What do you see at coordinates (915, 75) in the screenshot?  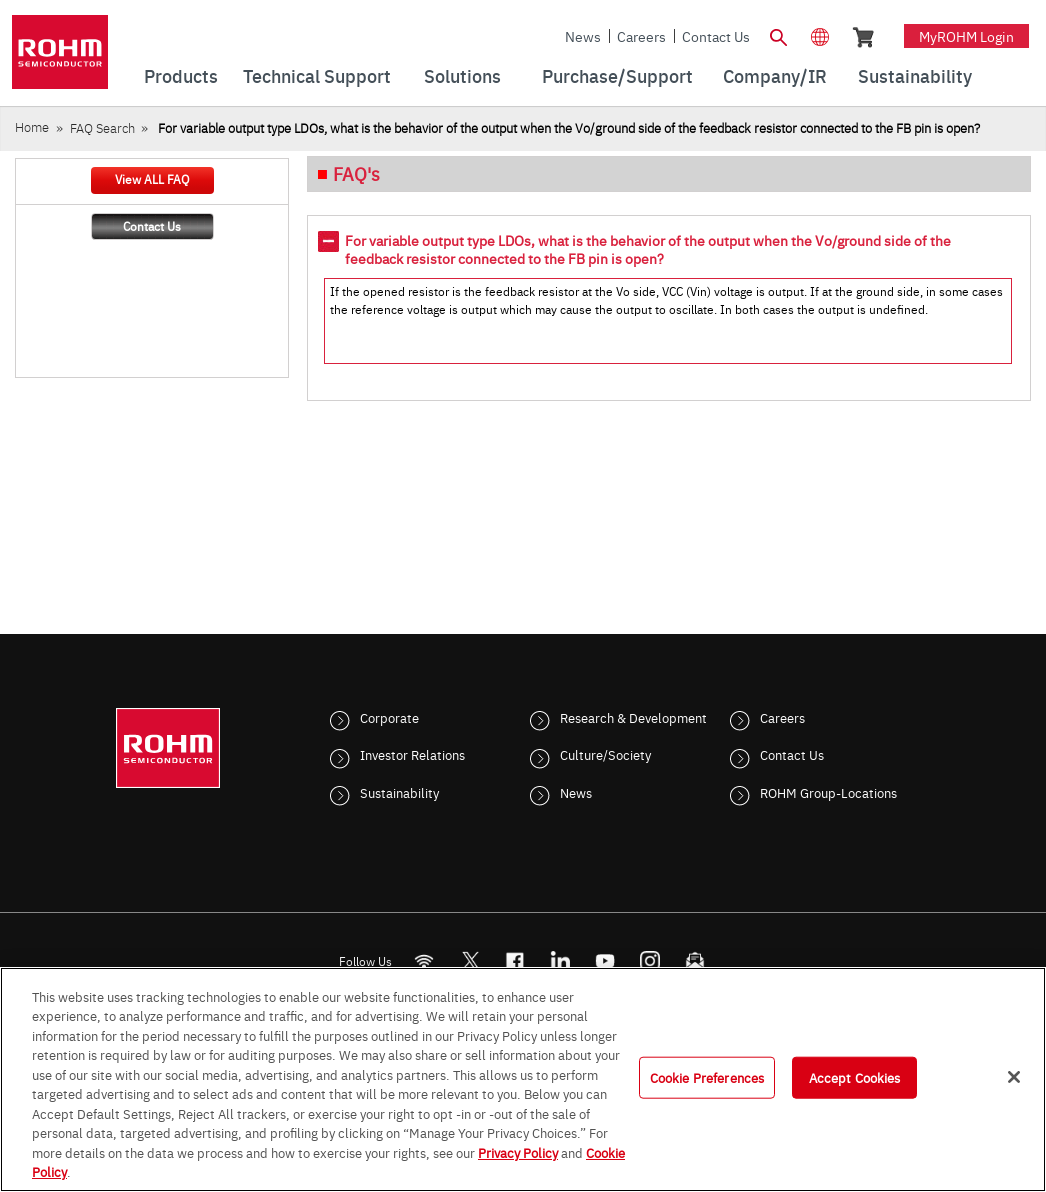 I see `Sustainability [menuitem]` at bounding box center [915, 75].